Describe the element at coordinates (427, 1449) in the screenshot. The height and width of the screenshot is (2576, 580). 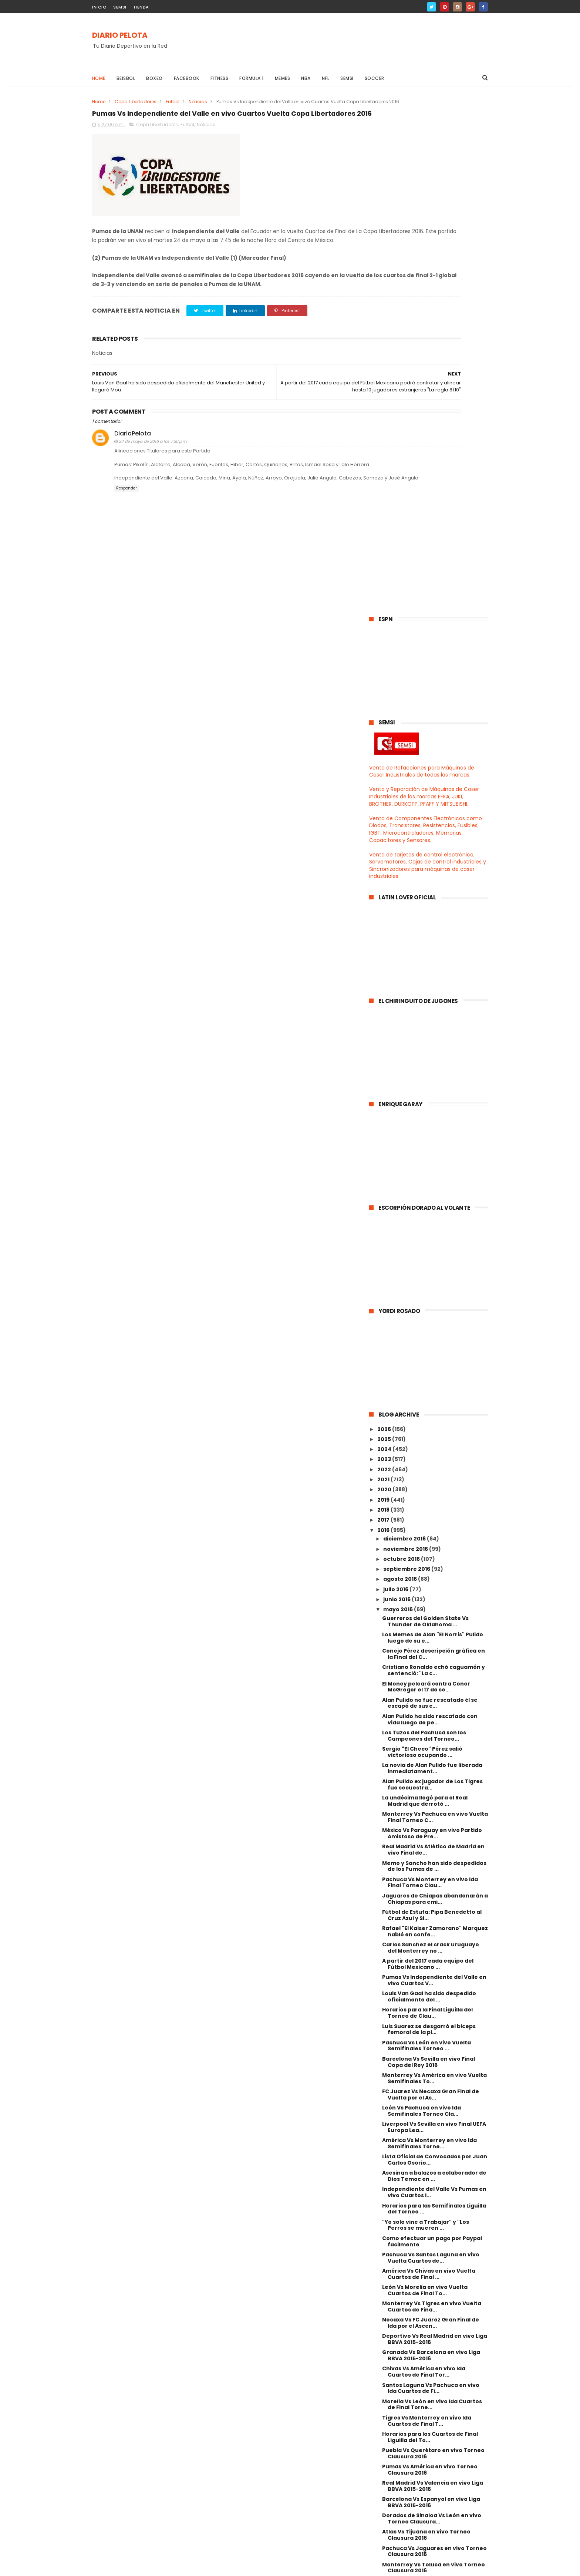
I see `A partir del 2017 cada equipo del Fútbol Mexicano ...` at that location.